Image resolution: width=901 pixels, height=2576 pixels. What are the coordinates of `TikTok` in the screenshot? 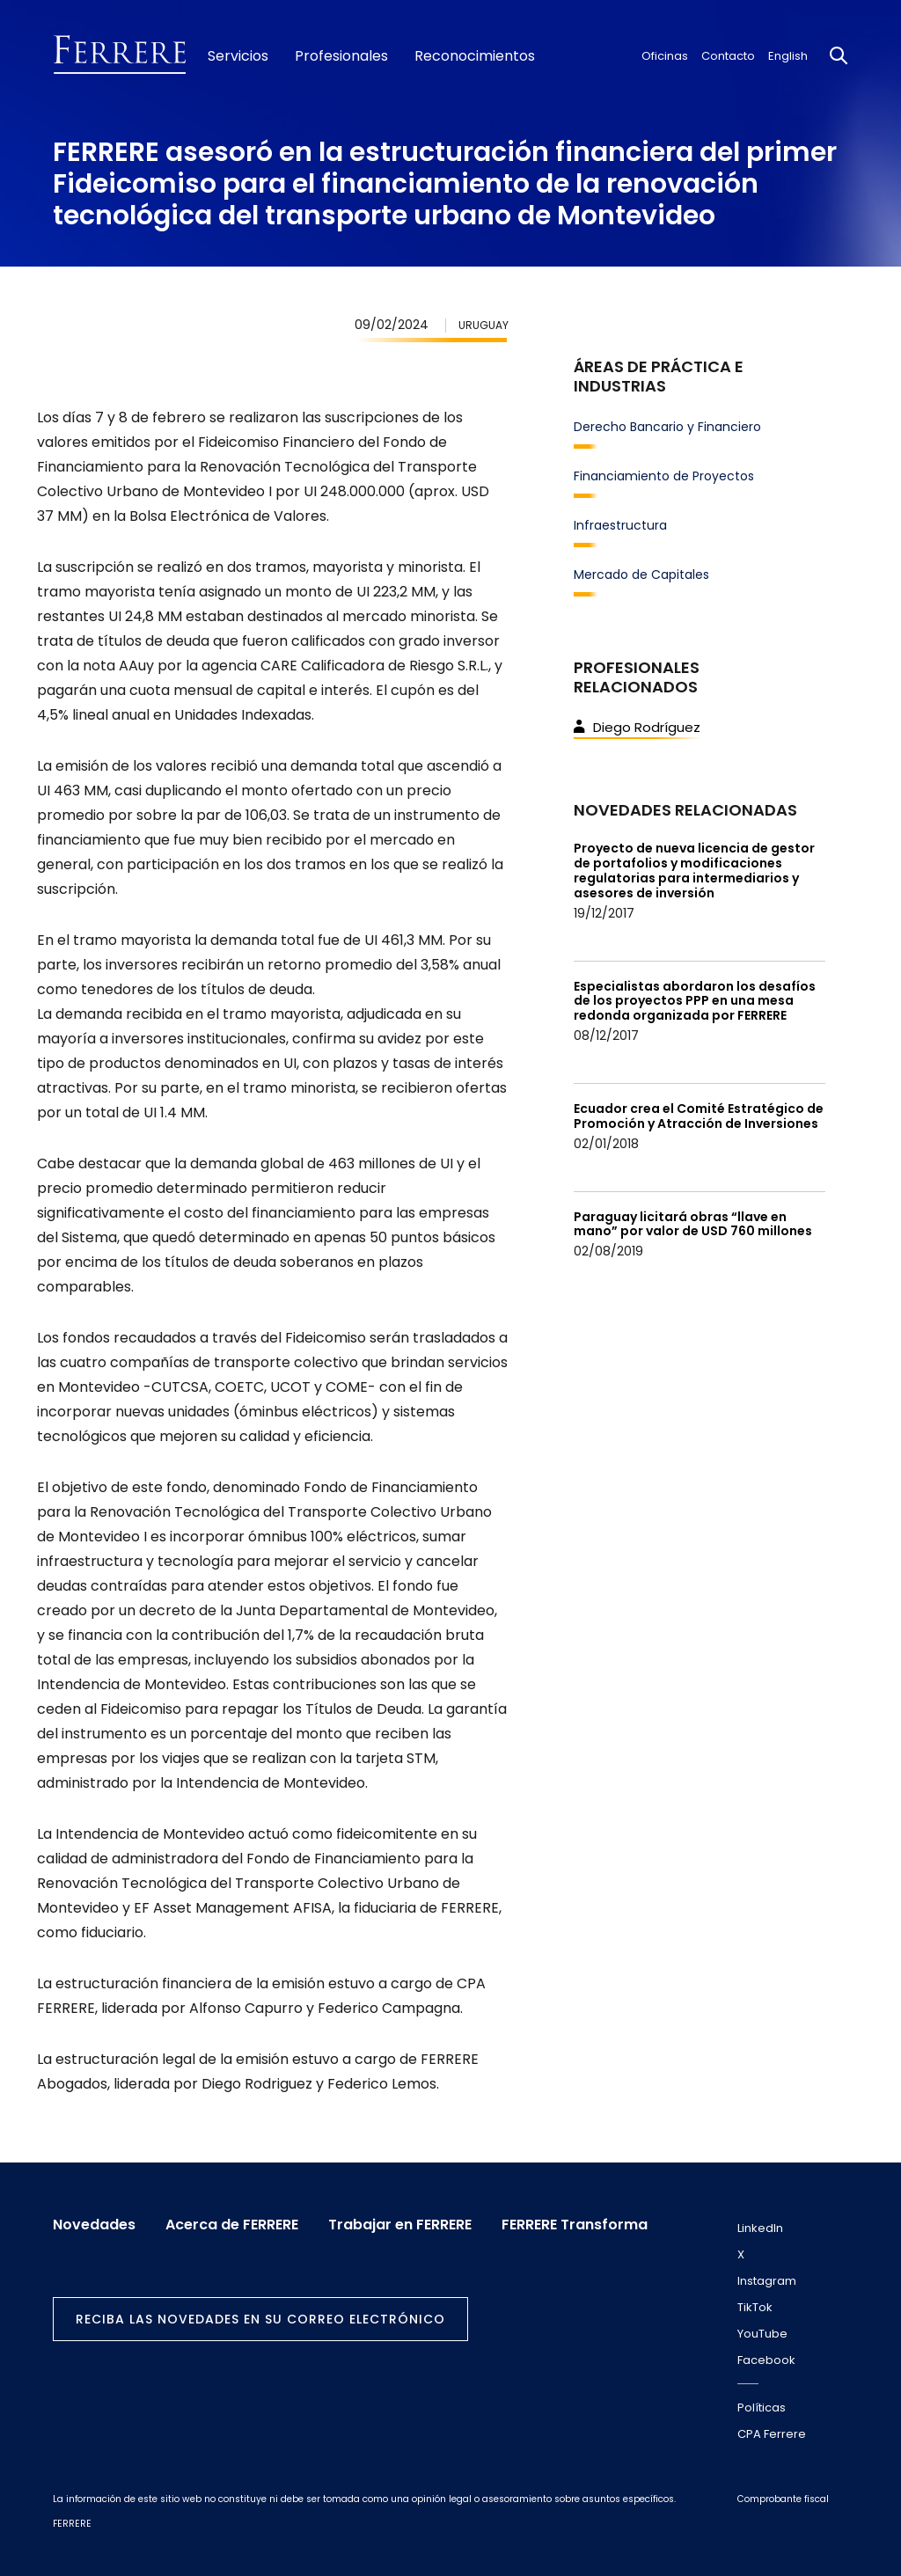 It's located at (755, 2307).